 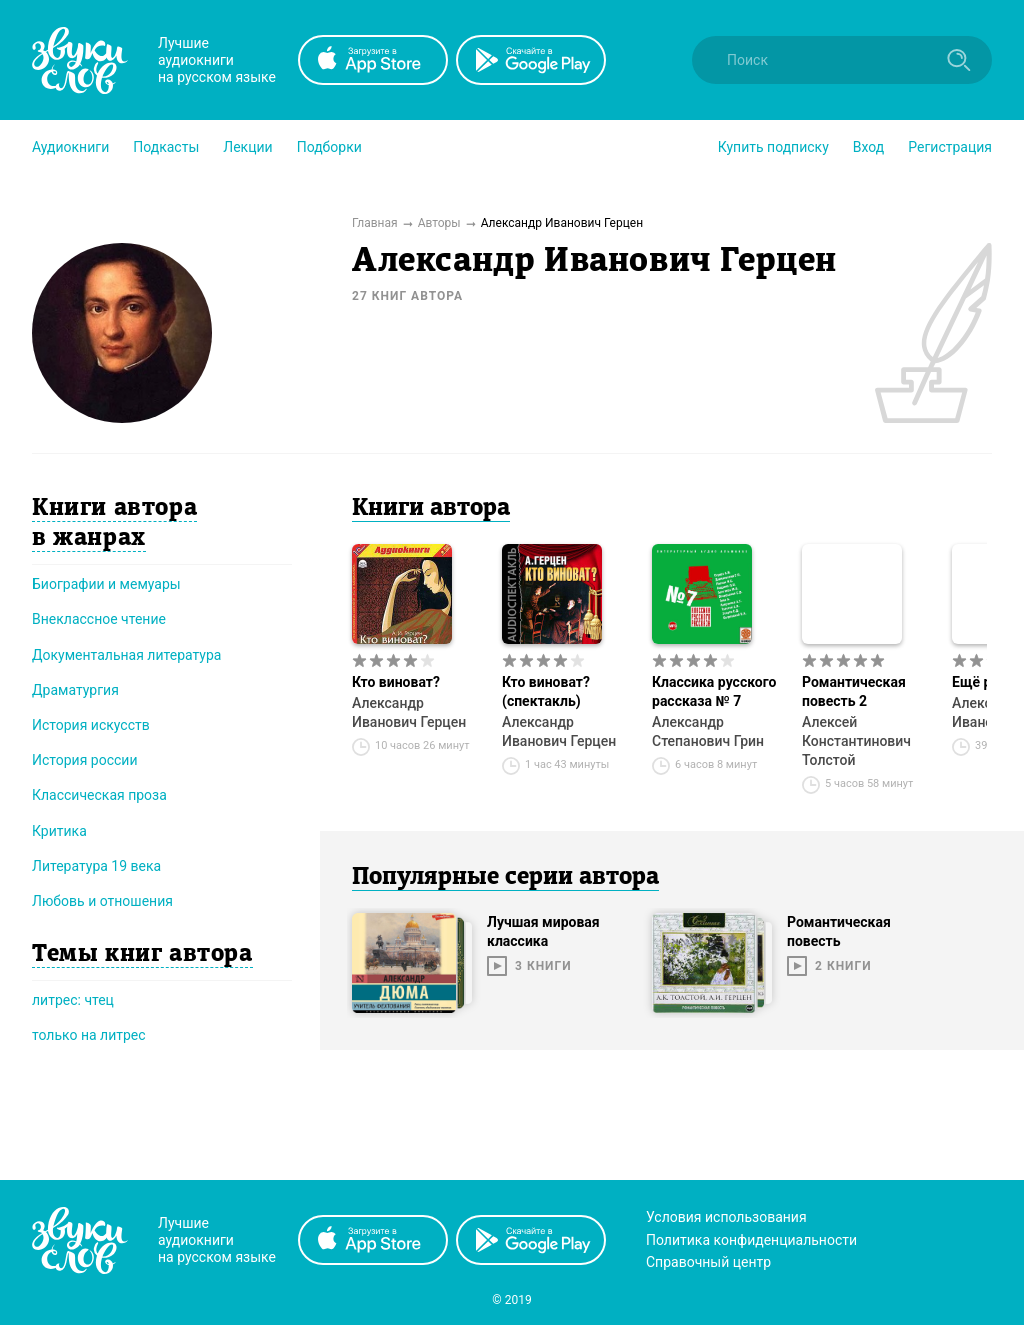 I want to click on Драматургия, so click(x=75, y=690).